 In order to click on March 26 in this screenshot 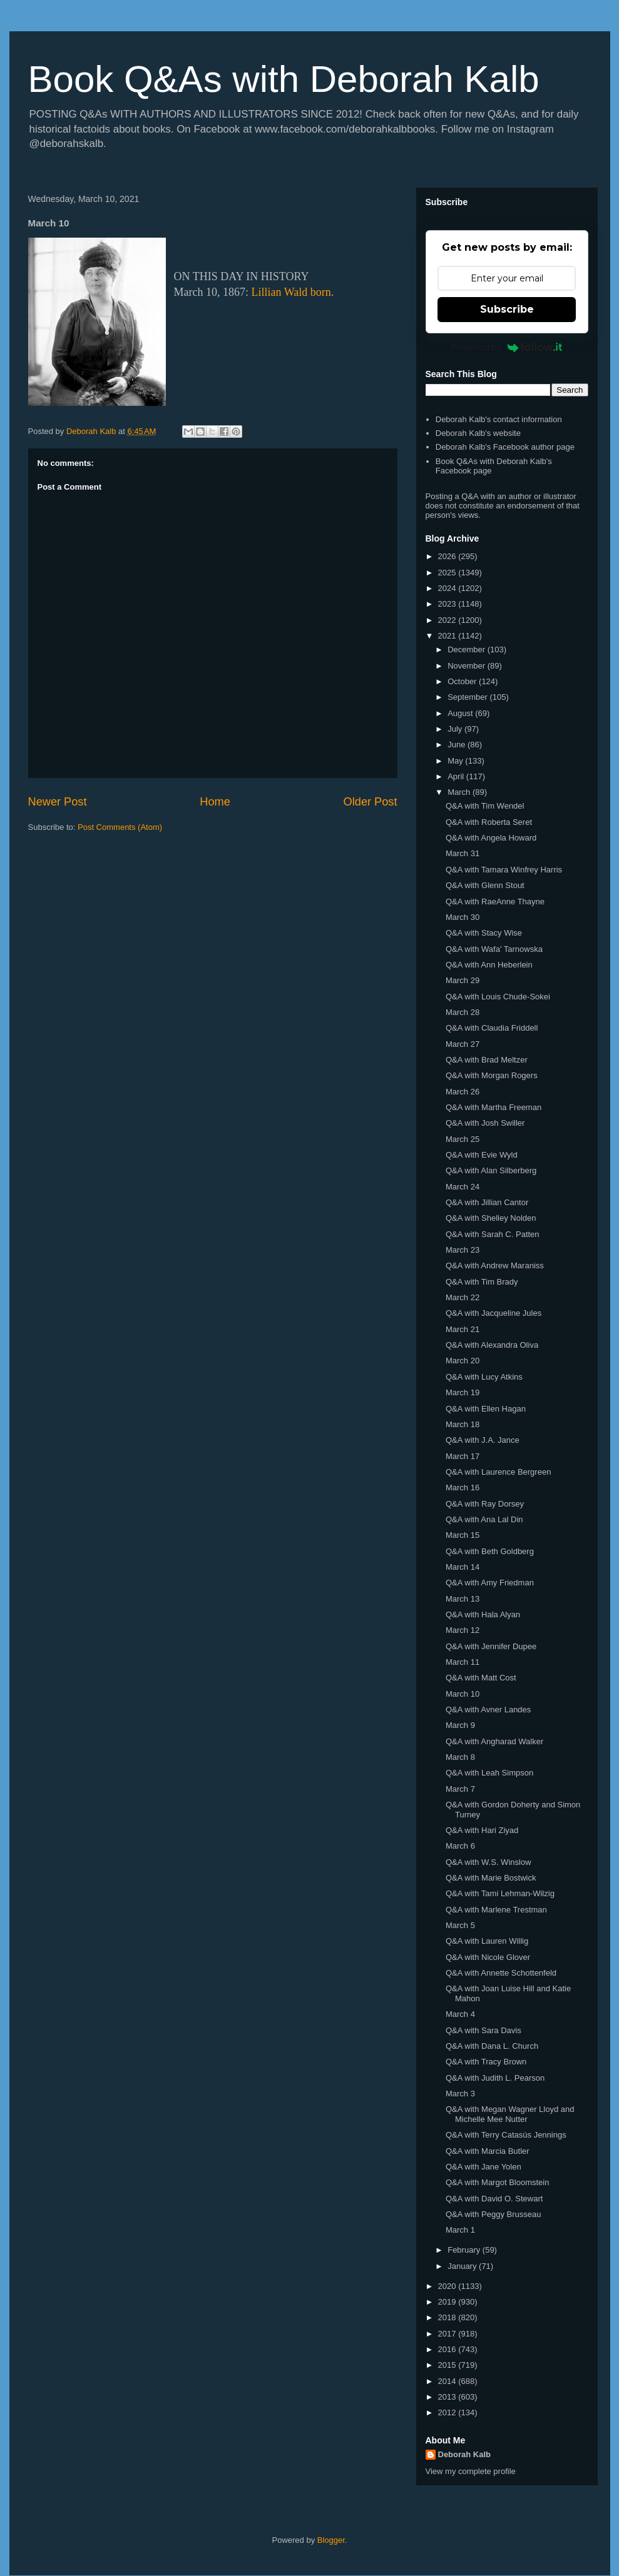, I will do `click(462, 1091)`.